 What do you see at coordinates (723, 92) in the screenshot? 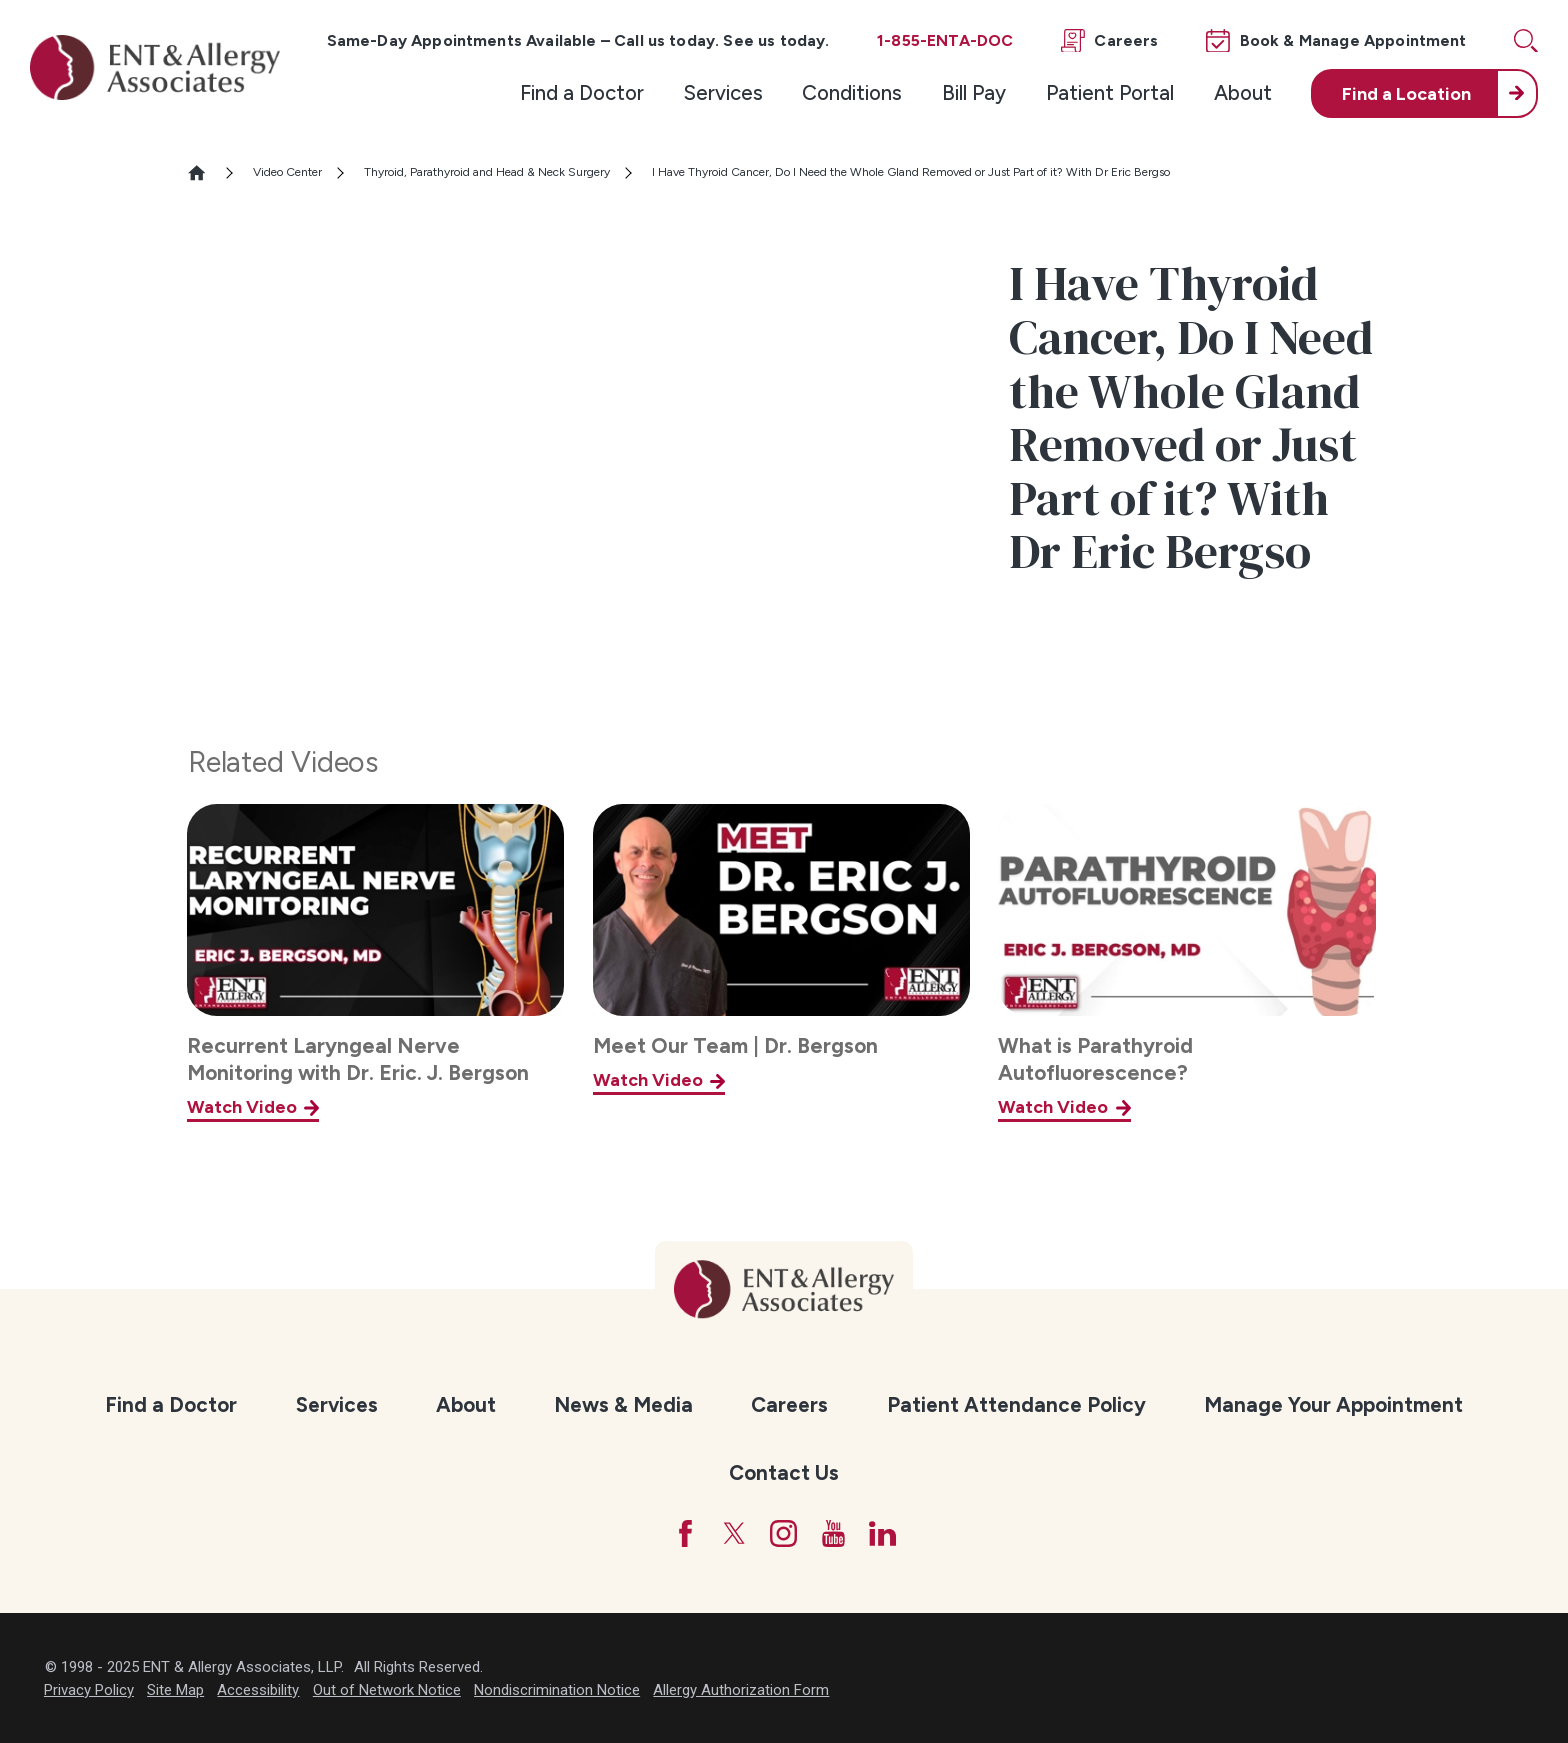
I see `Services` at bounding box center [723, 92].